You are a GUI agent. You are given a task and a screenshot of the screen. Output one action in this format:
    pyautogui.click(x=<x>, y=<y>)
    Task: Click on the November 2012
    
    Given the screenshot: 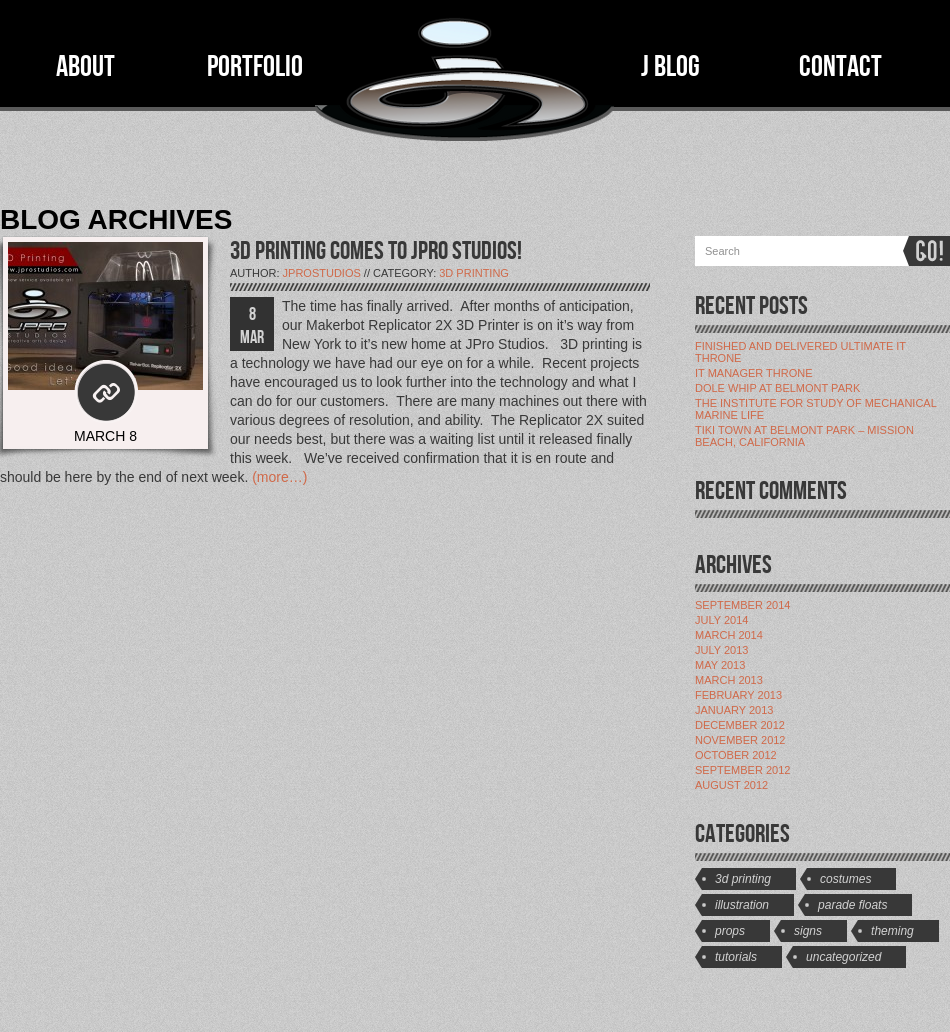 What is the action you would take?
    pyautogui.click(x=740, y=740)
    